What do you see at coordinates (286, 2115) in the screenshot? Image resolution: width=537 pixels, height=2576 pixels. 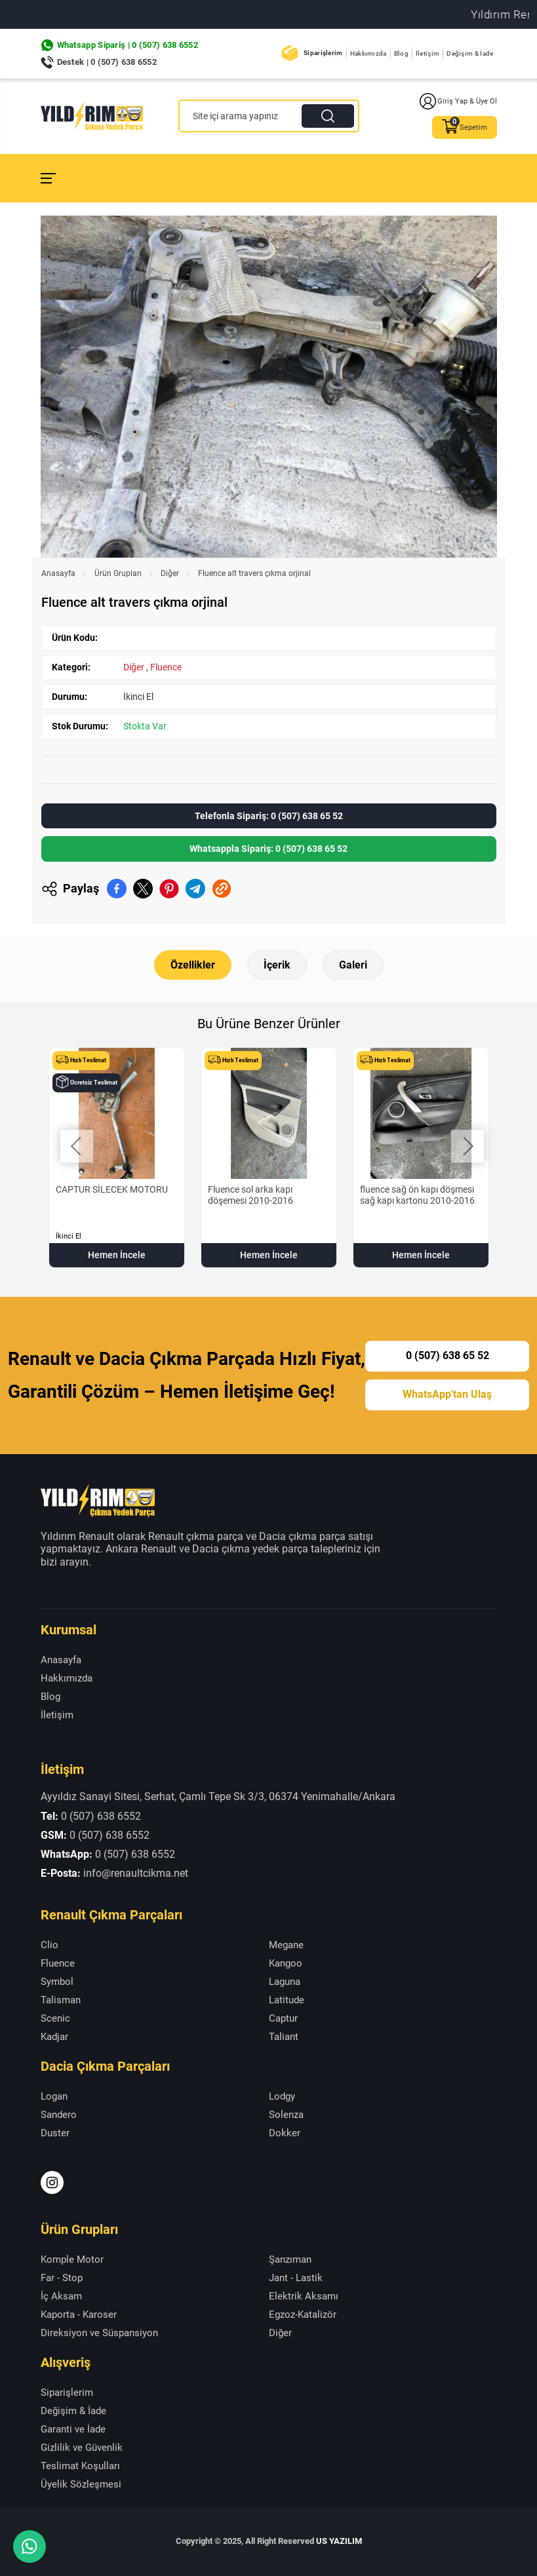 I see `Solenza` at bounding box center [286, 2115].